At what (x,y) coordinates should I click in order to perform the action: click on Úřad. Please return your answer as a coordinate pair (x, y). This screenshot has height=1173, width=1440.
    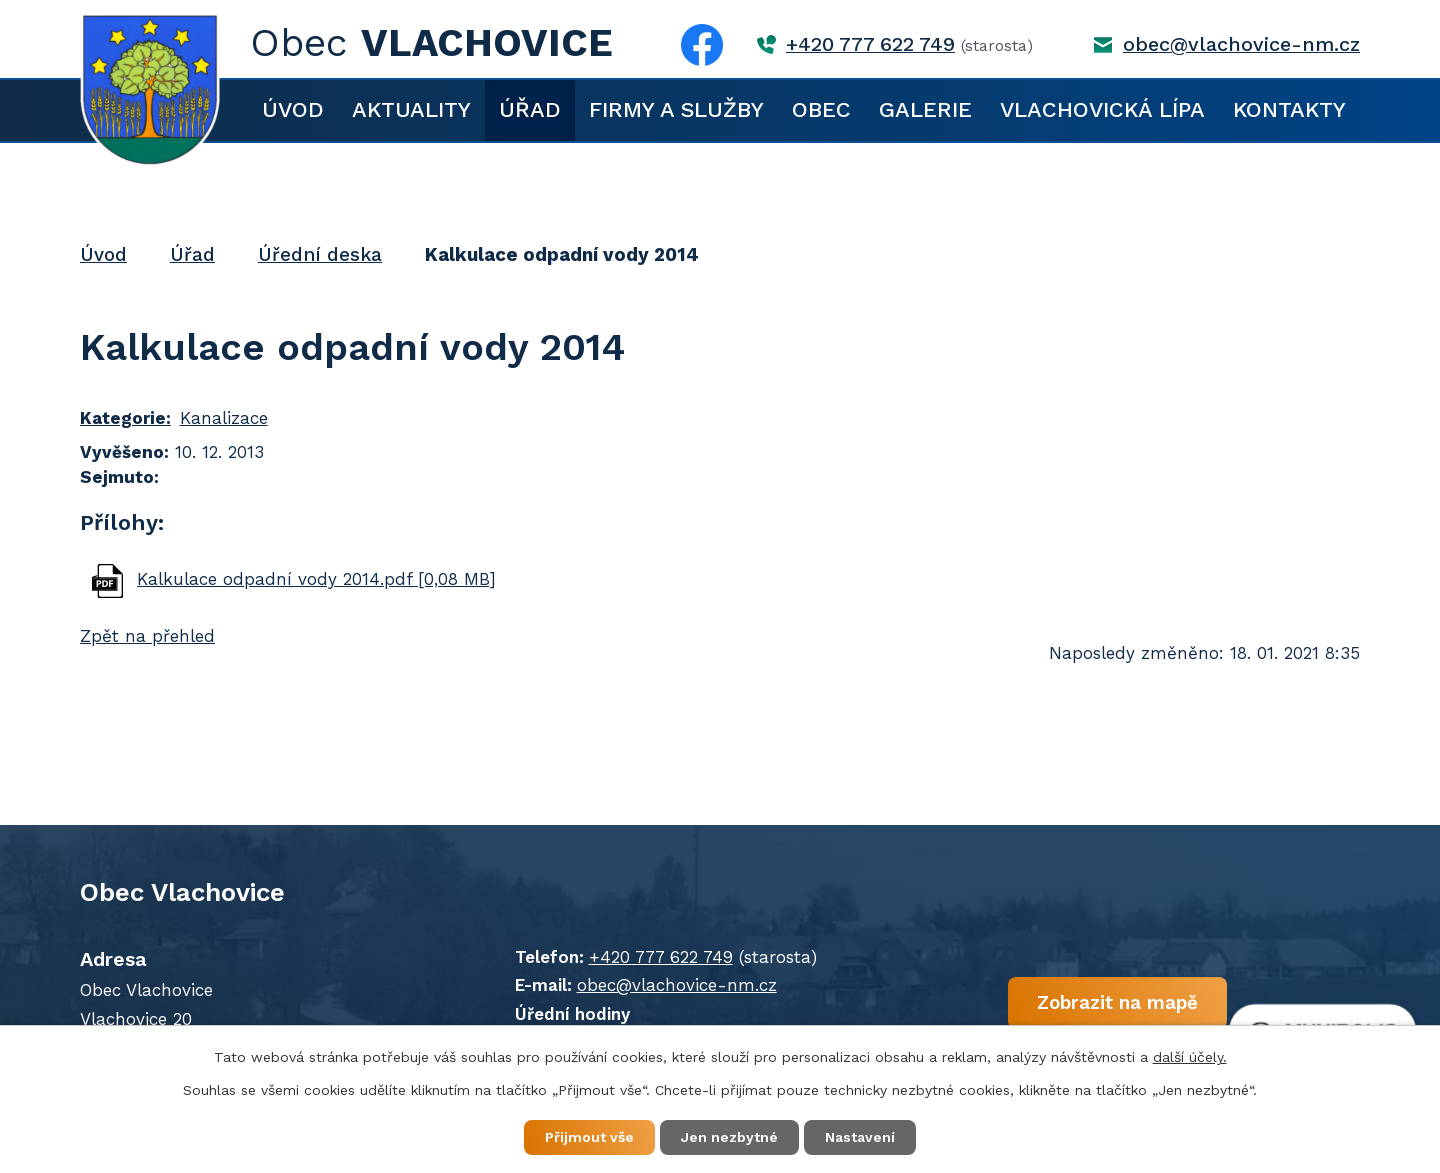
    Looking at the image, I should click on (530, 109).